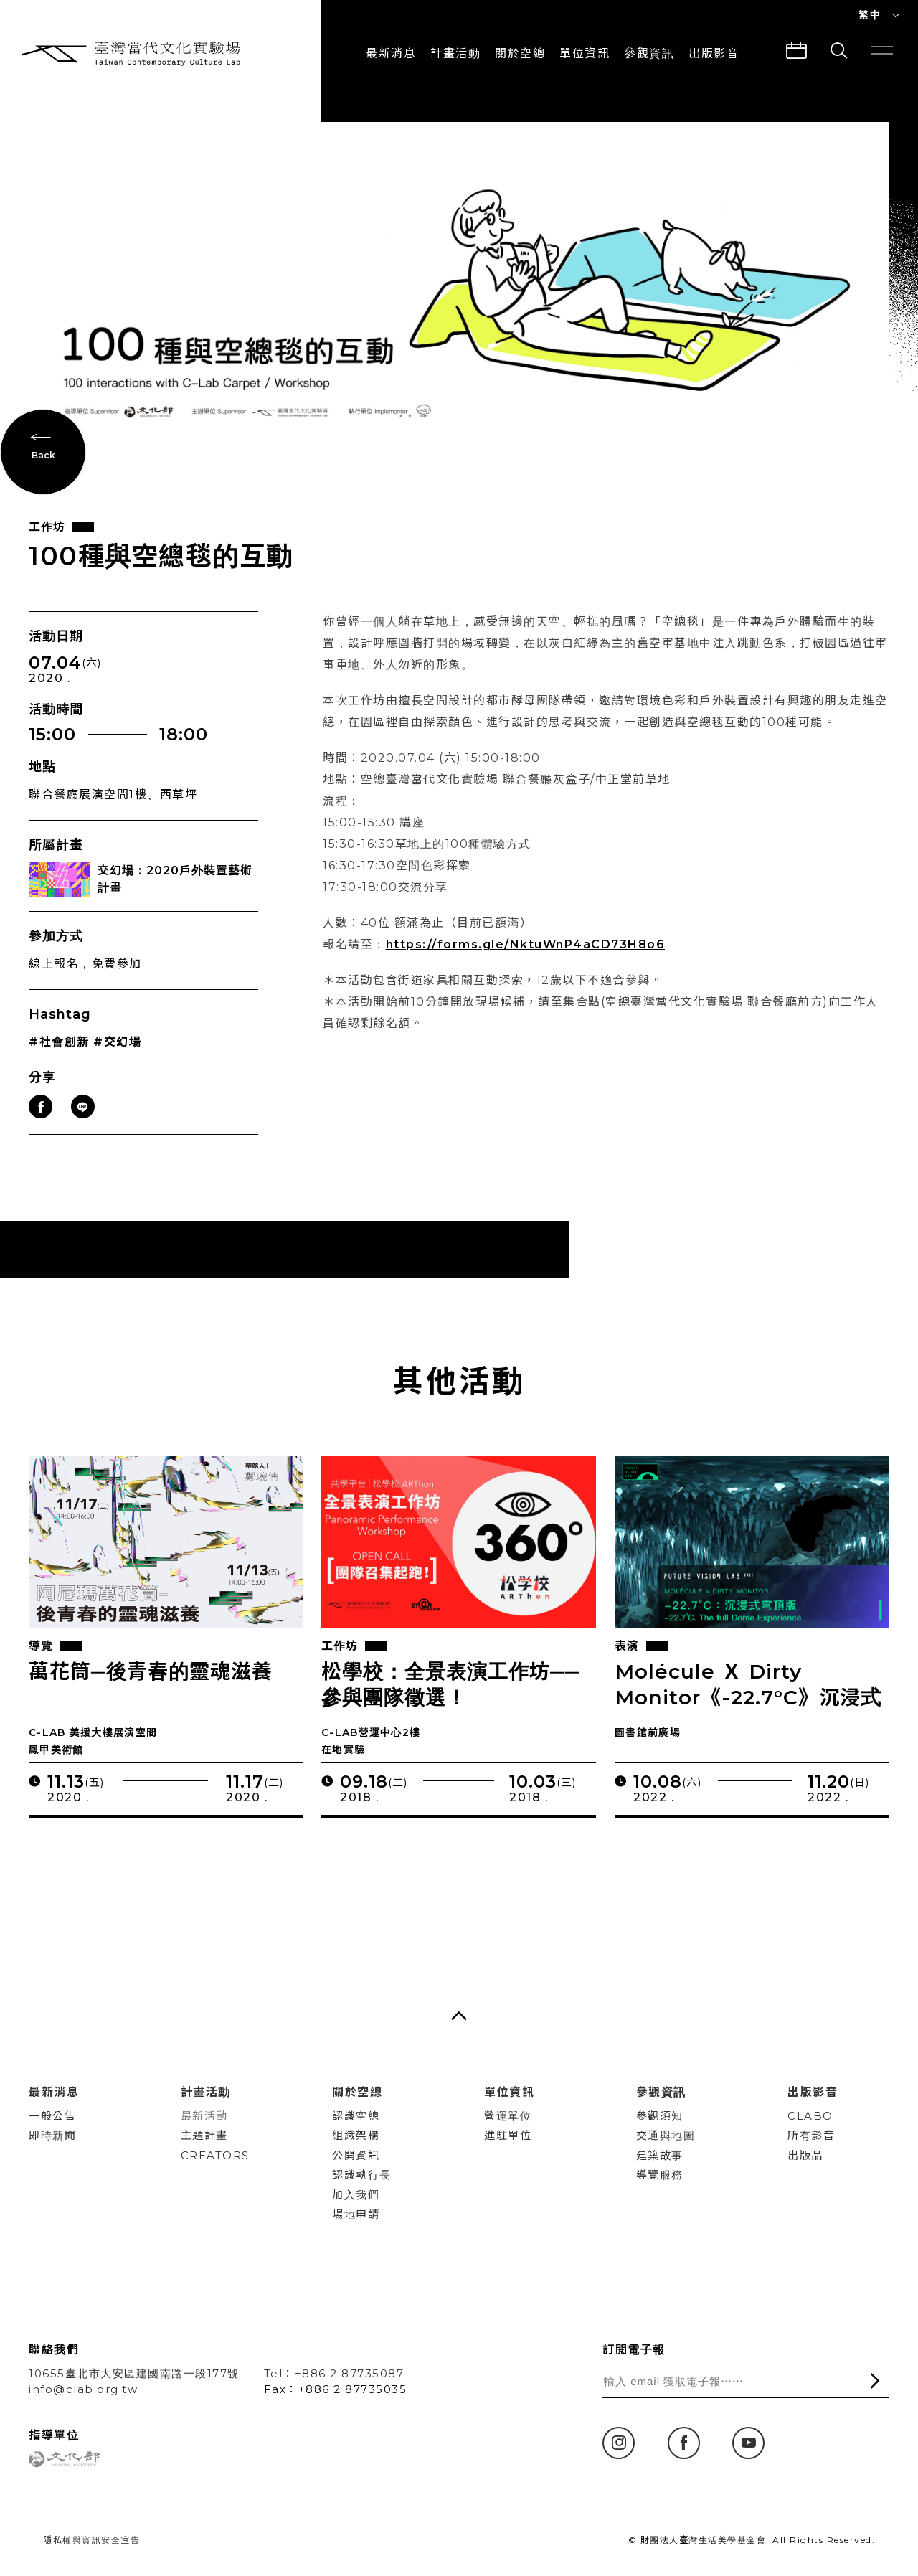 The image size is (918, 2576). I want to click on 出版影音 [button], so click(713, 53).